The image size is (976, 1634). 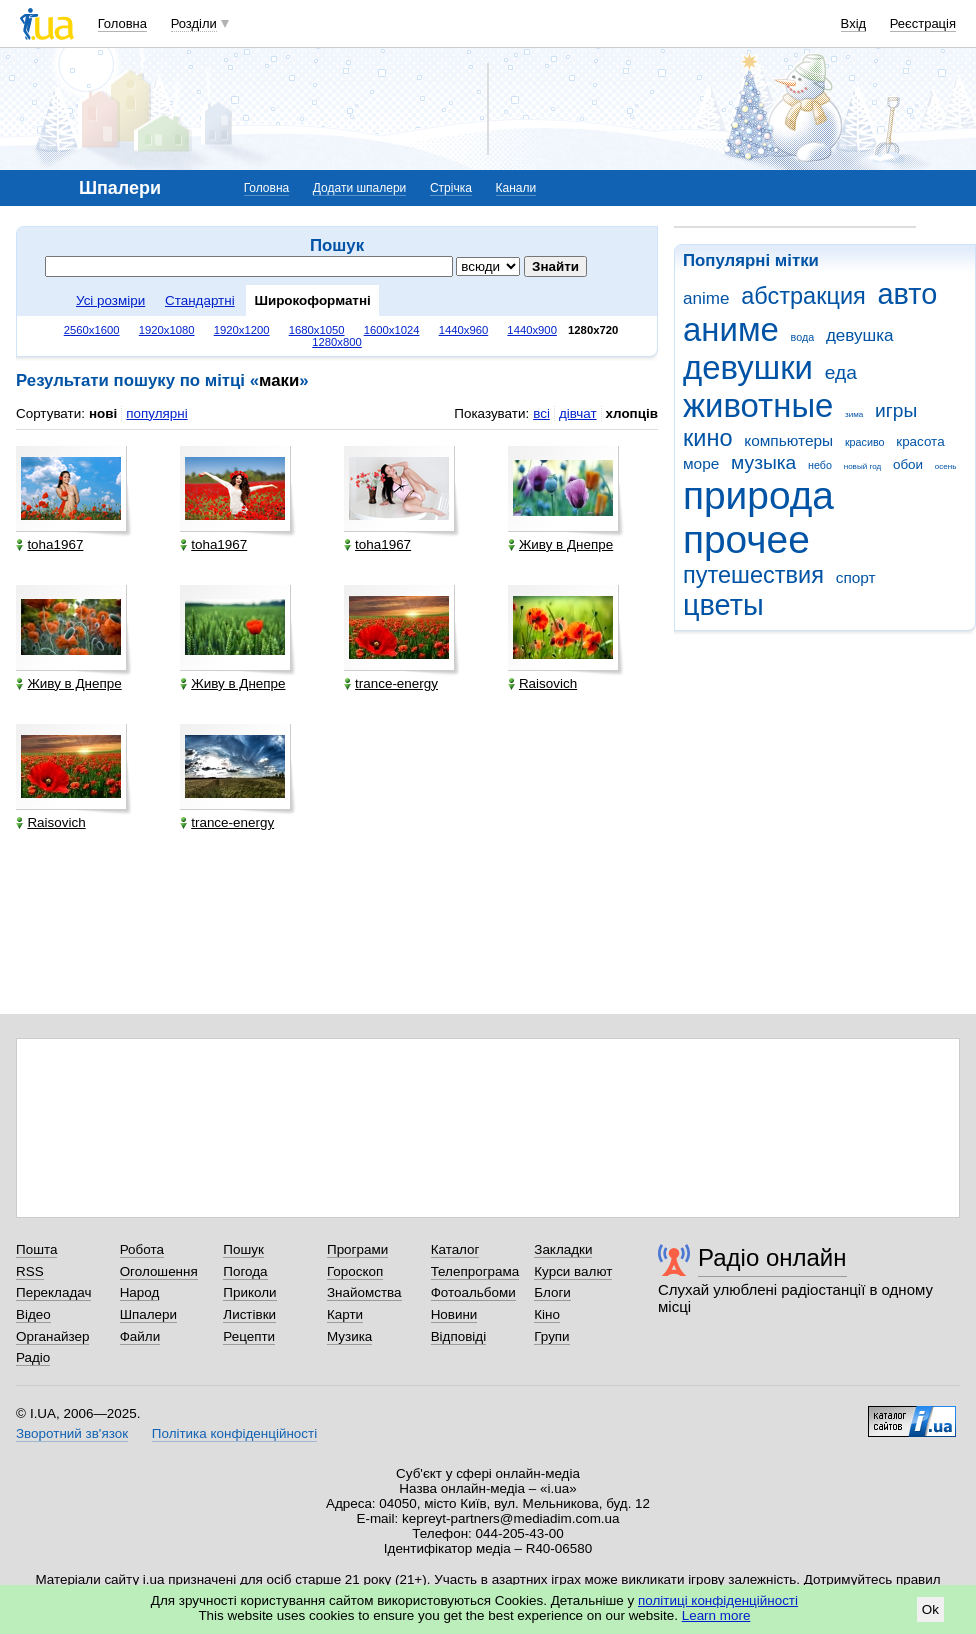 What do you see at coordinates (249, 1336) in the screenshot?
I see `Рецепти` at bounding box center [249, 1336].